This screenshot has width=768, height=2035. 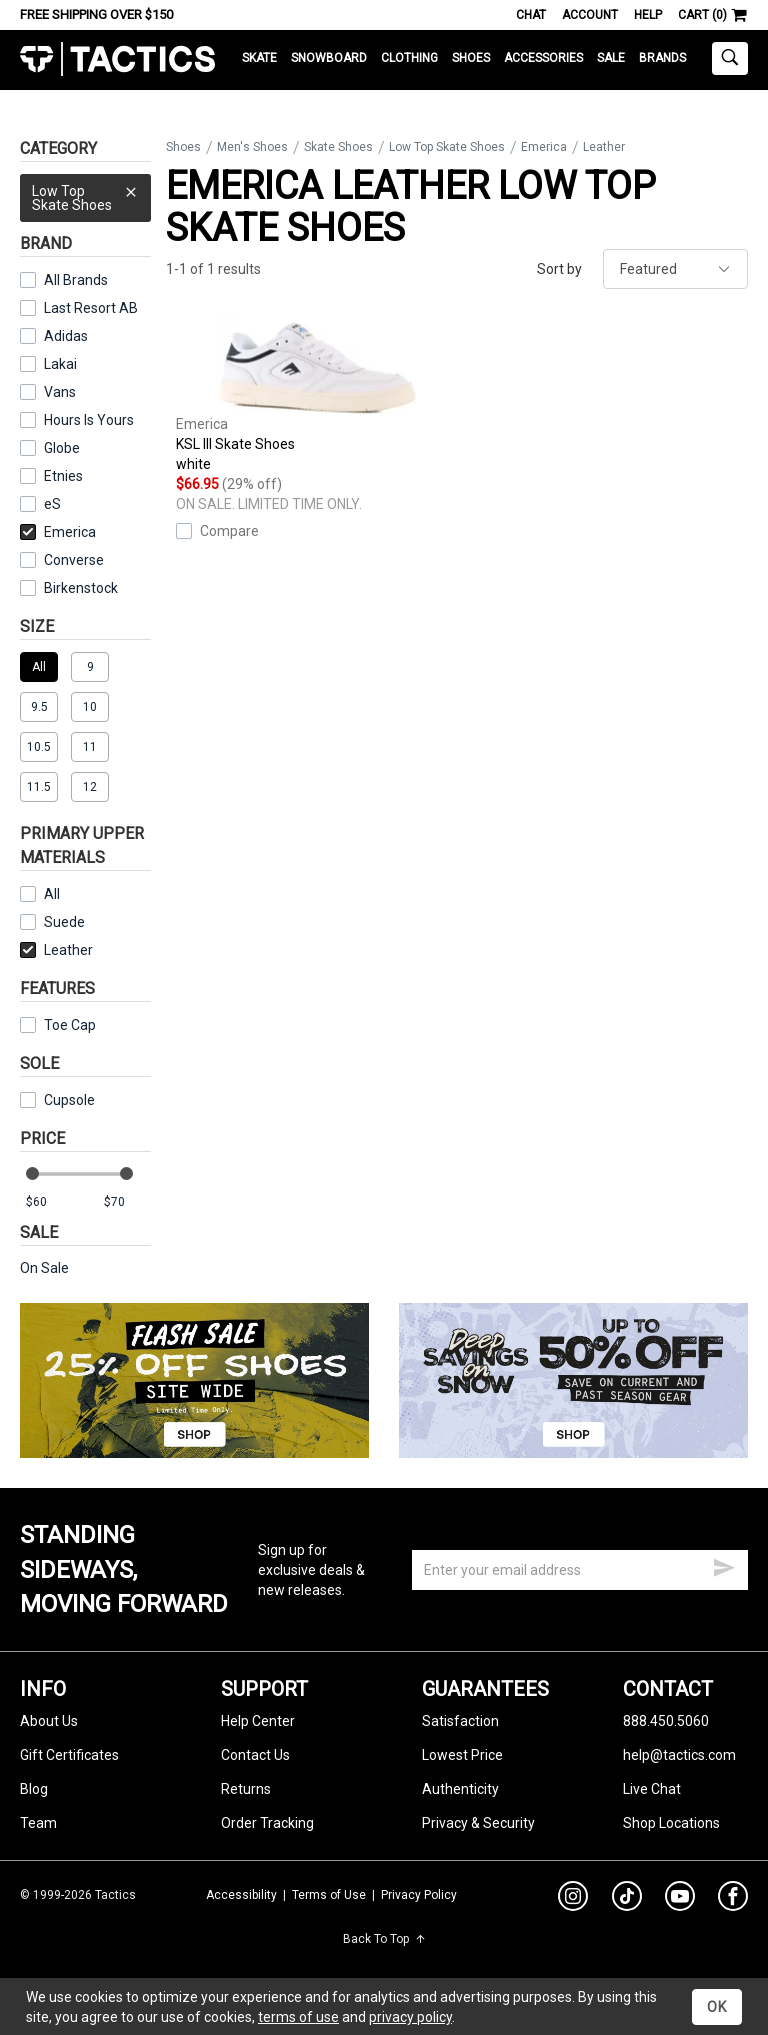 I want to click on Accessories, so click(x=543, y=58).